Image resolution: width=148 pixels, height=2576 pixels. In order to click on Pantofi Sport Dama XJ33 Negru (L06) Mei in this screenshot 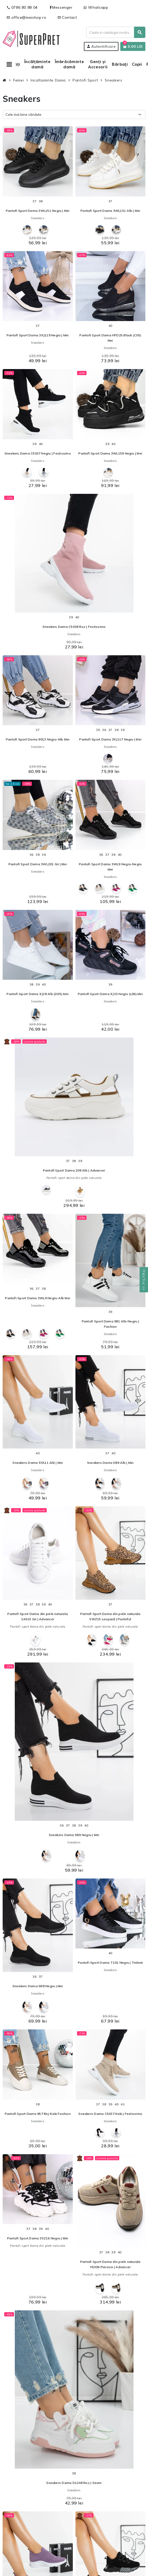, I will do `click(110, 994)`.